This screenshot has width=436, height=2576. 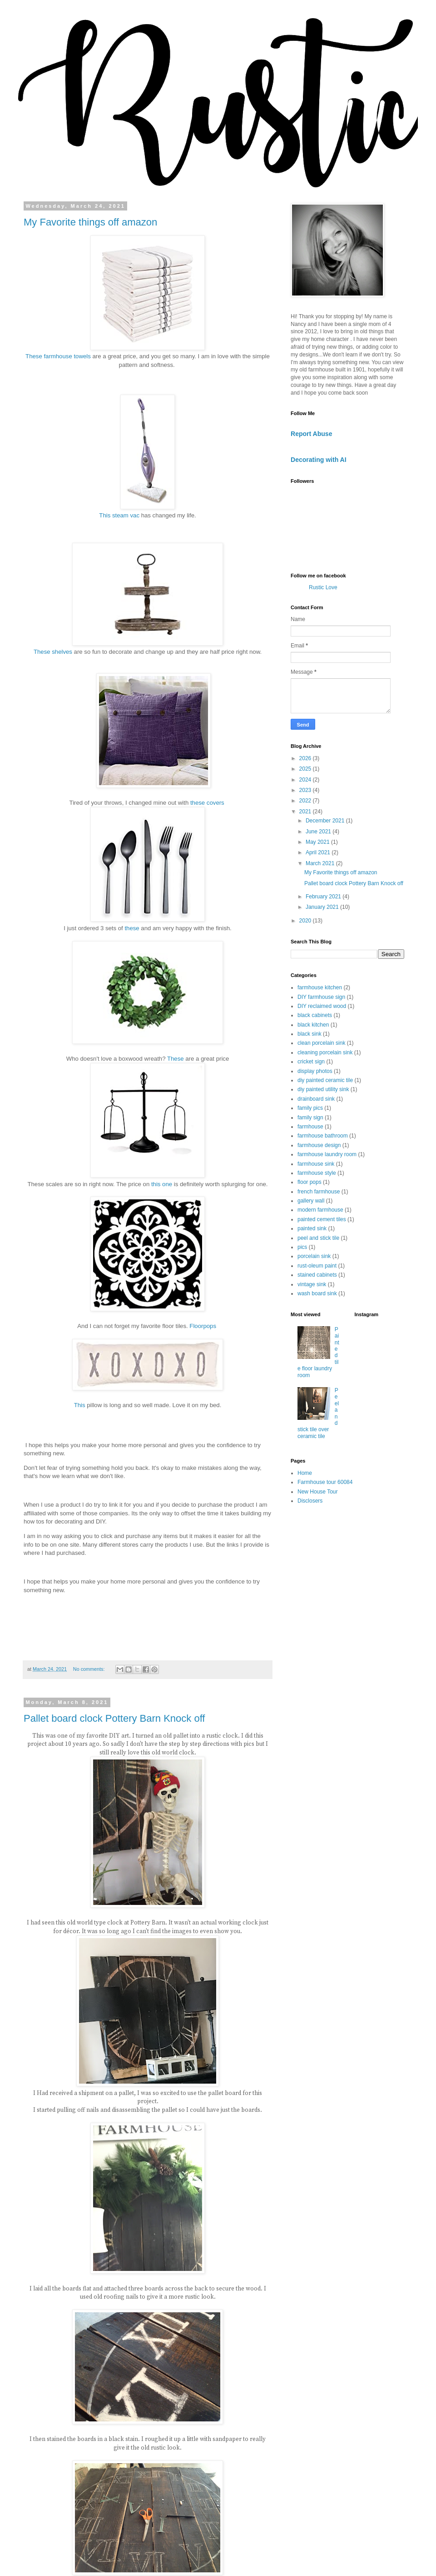 I want to click on 2023, so click(x=306, y=790).